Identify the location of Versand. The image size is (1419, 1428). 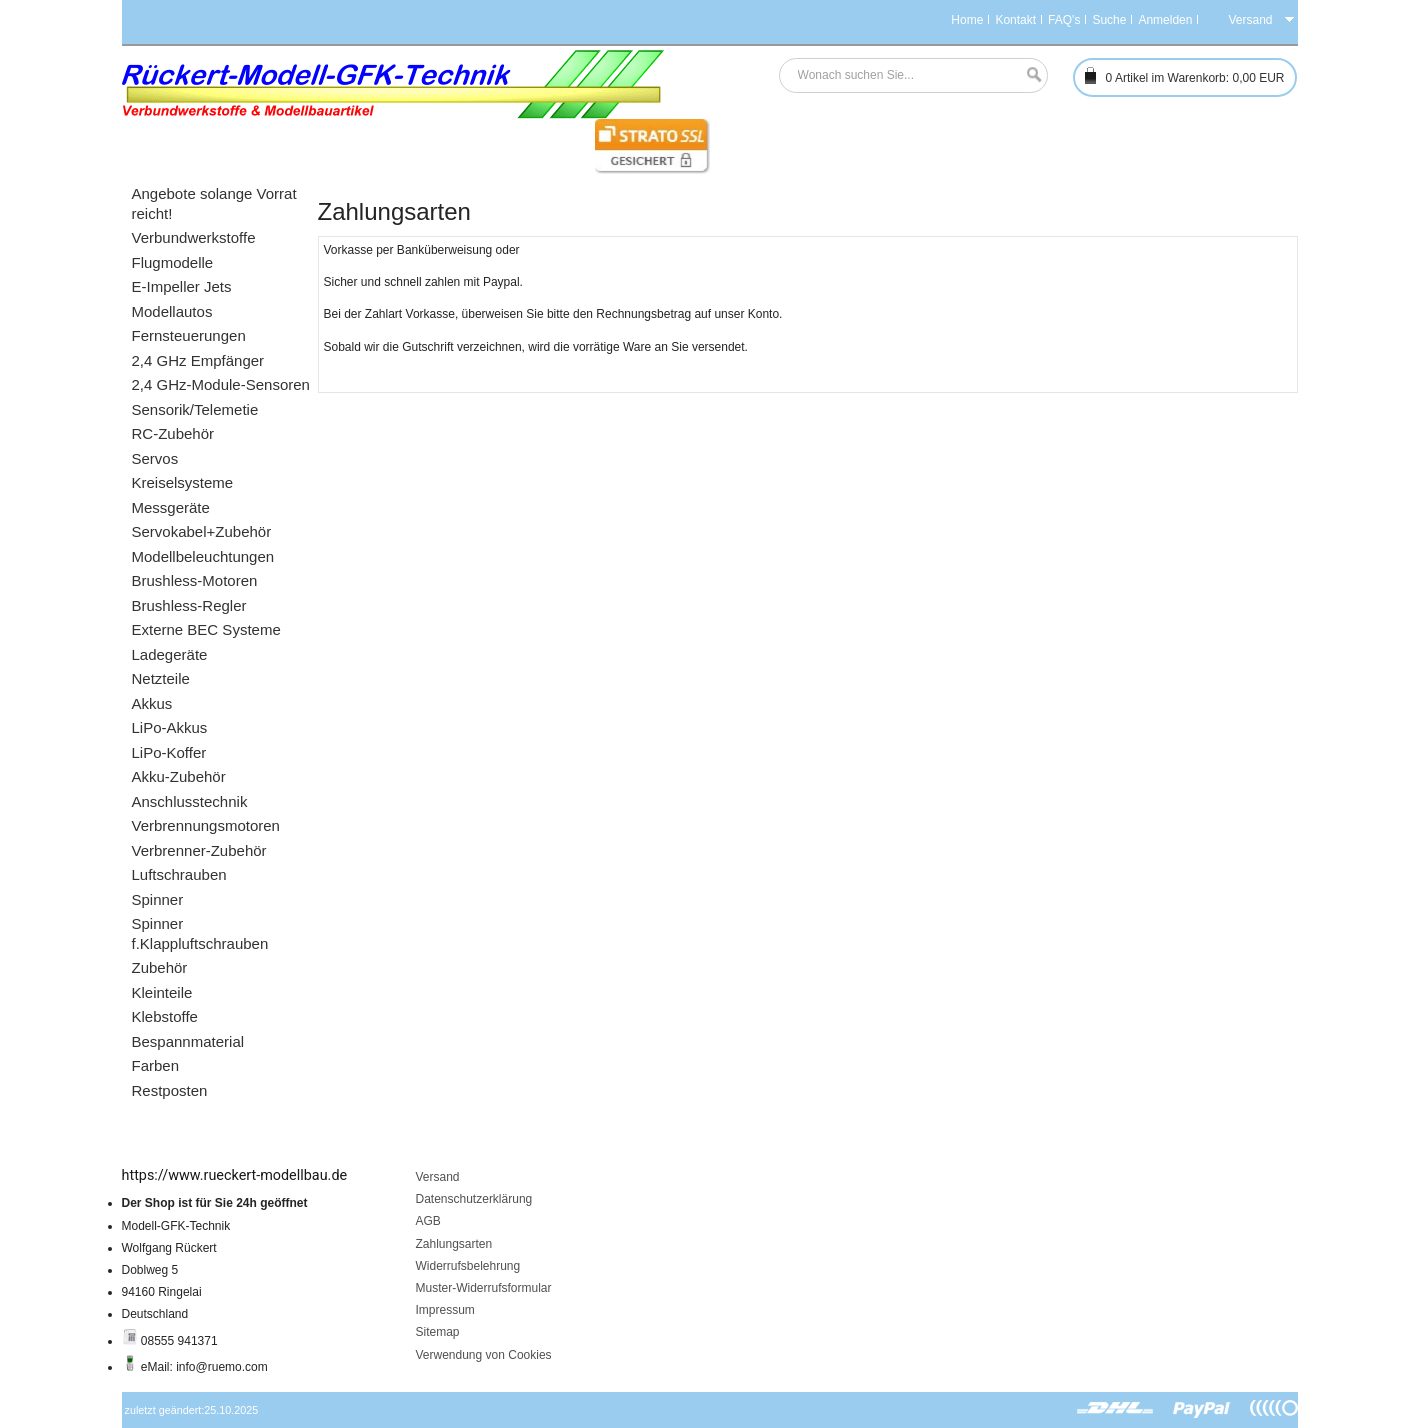
(438, 1177).